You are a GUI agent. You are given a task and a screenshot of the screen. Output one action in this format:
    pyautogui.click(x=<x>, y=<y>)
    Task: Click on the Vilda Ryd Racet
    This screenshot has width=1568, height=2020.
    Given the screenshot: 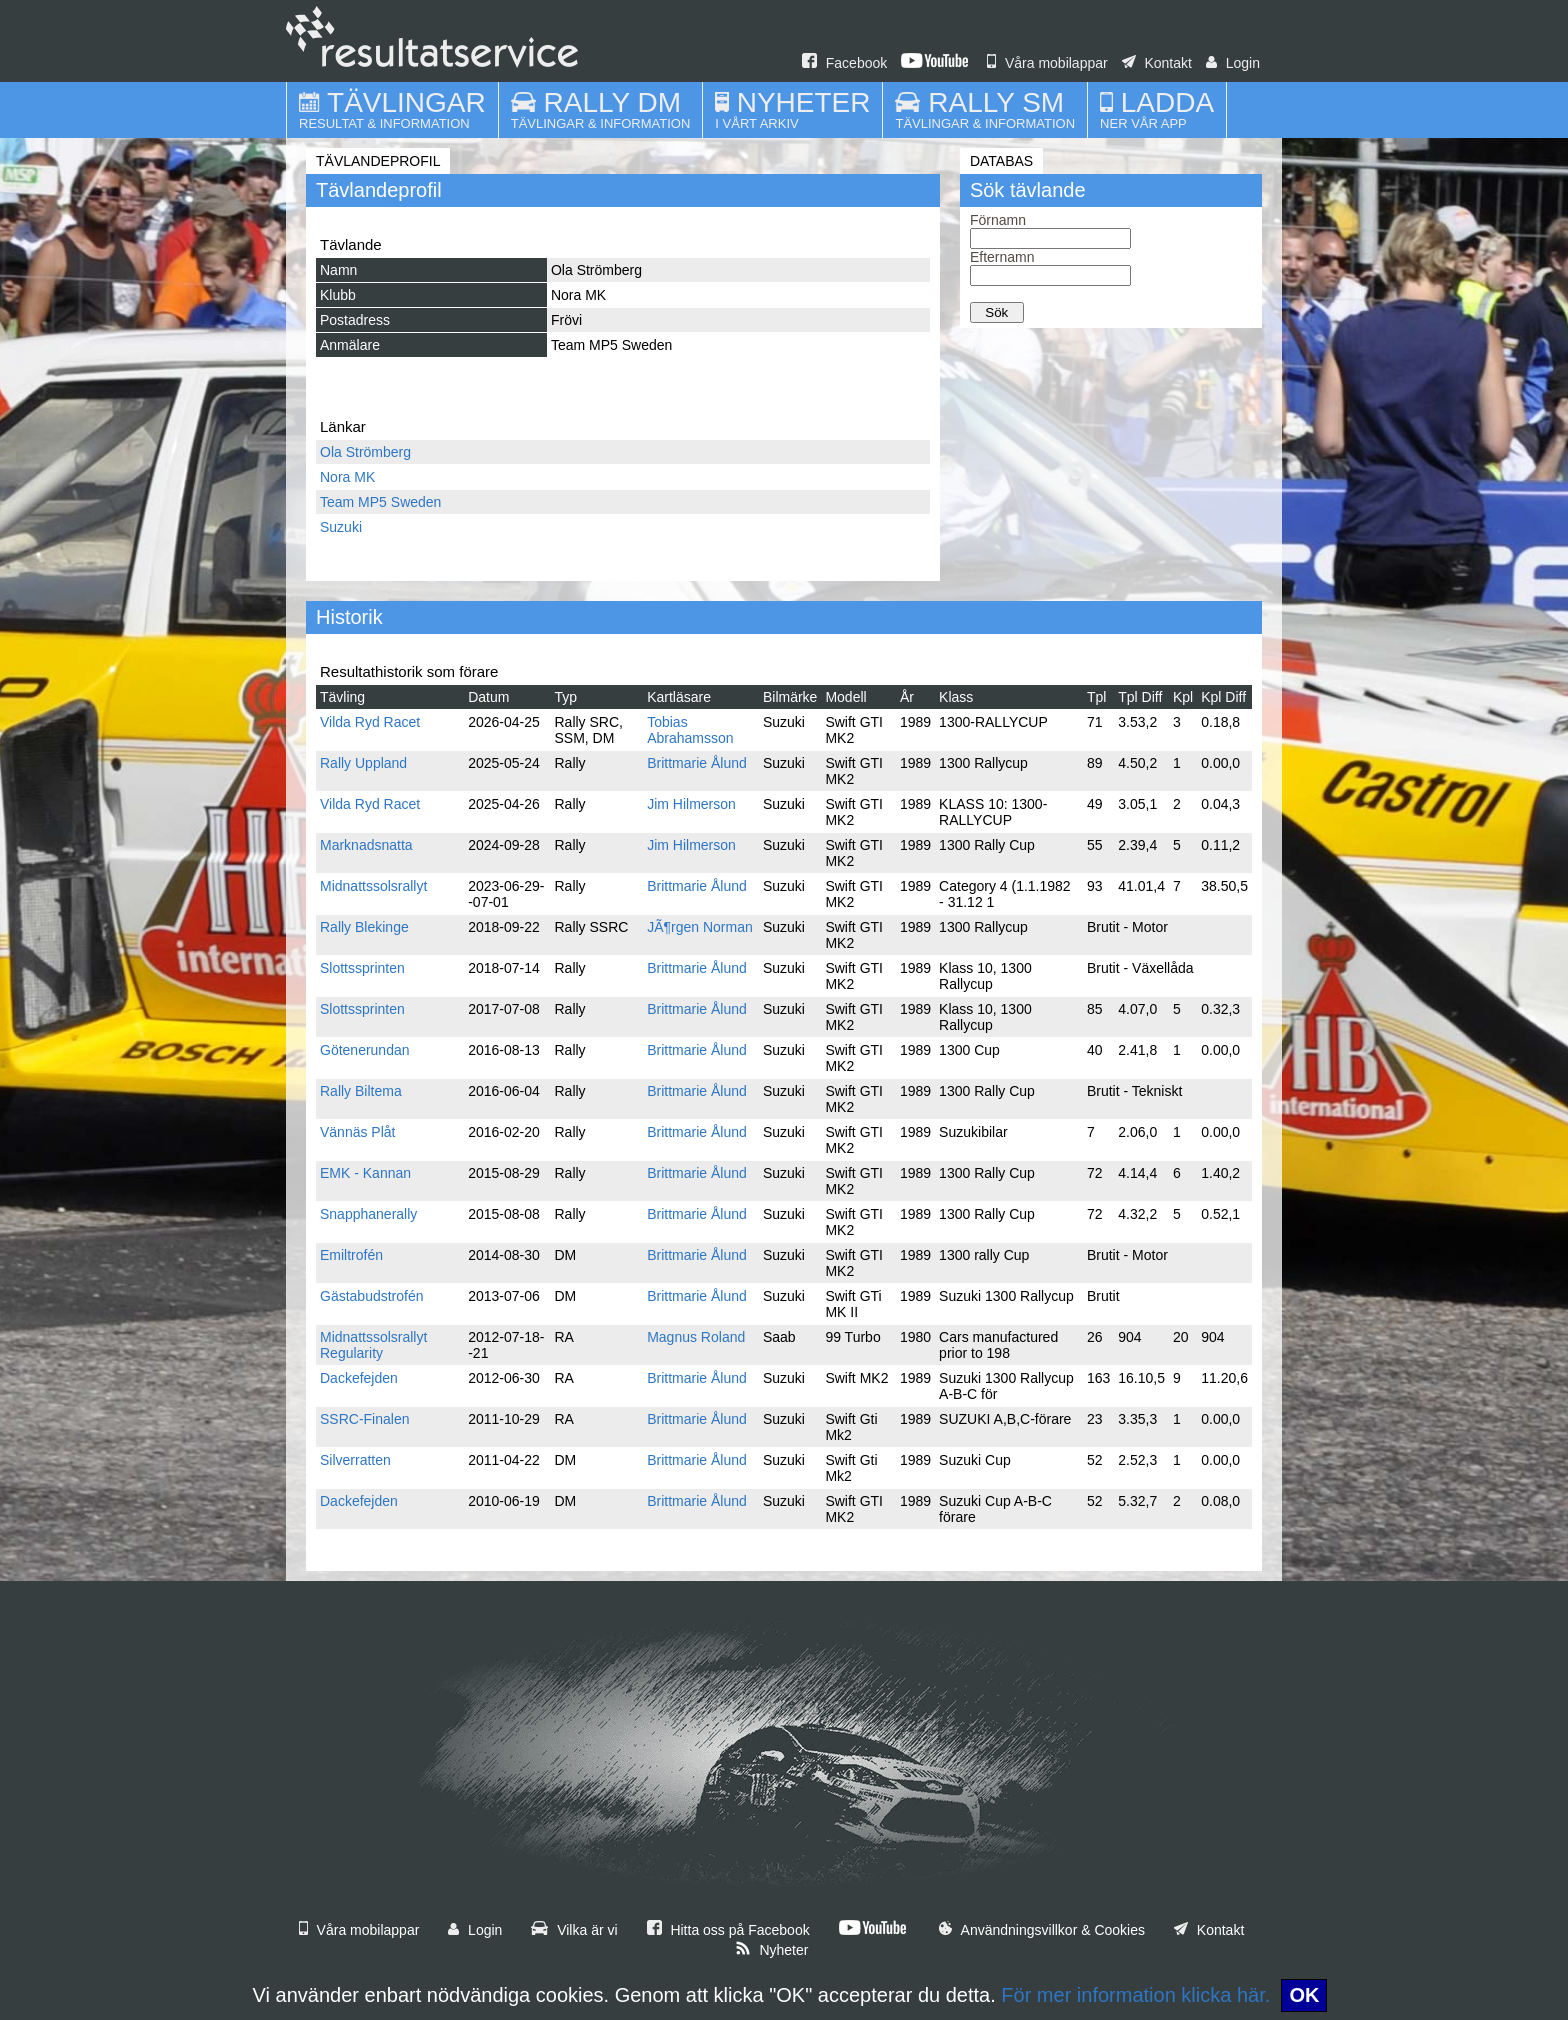 What is the action you would take?
    pyautogui.click(x=370, y=722)
    